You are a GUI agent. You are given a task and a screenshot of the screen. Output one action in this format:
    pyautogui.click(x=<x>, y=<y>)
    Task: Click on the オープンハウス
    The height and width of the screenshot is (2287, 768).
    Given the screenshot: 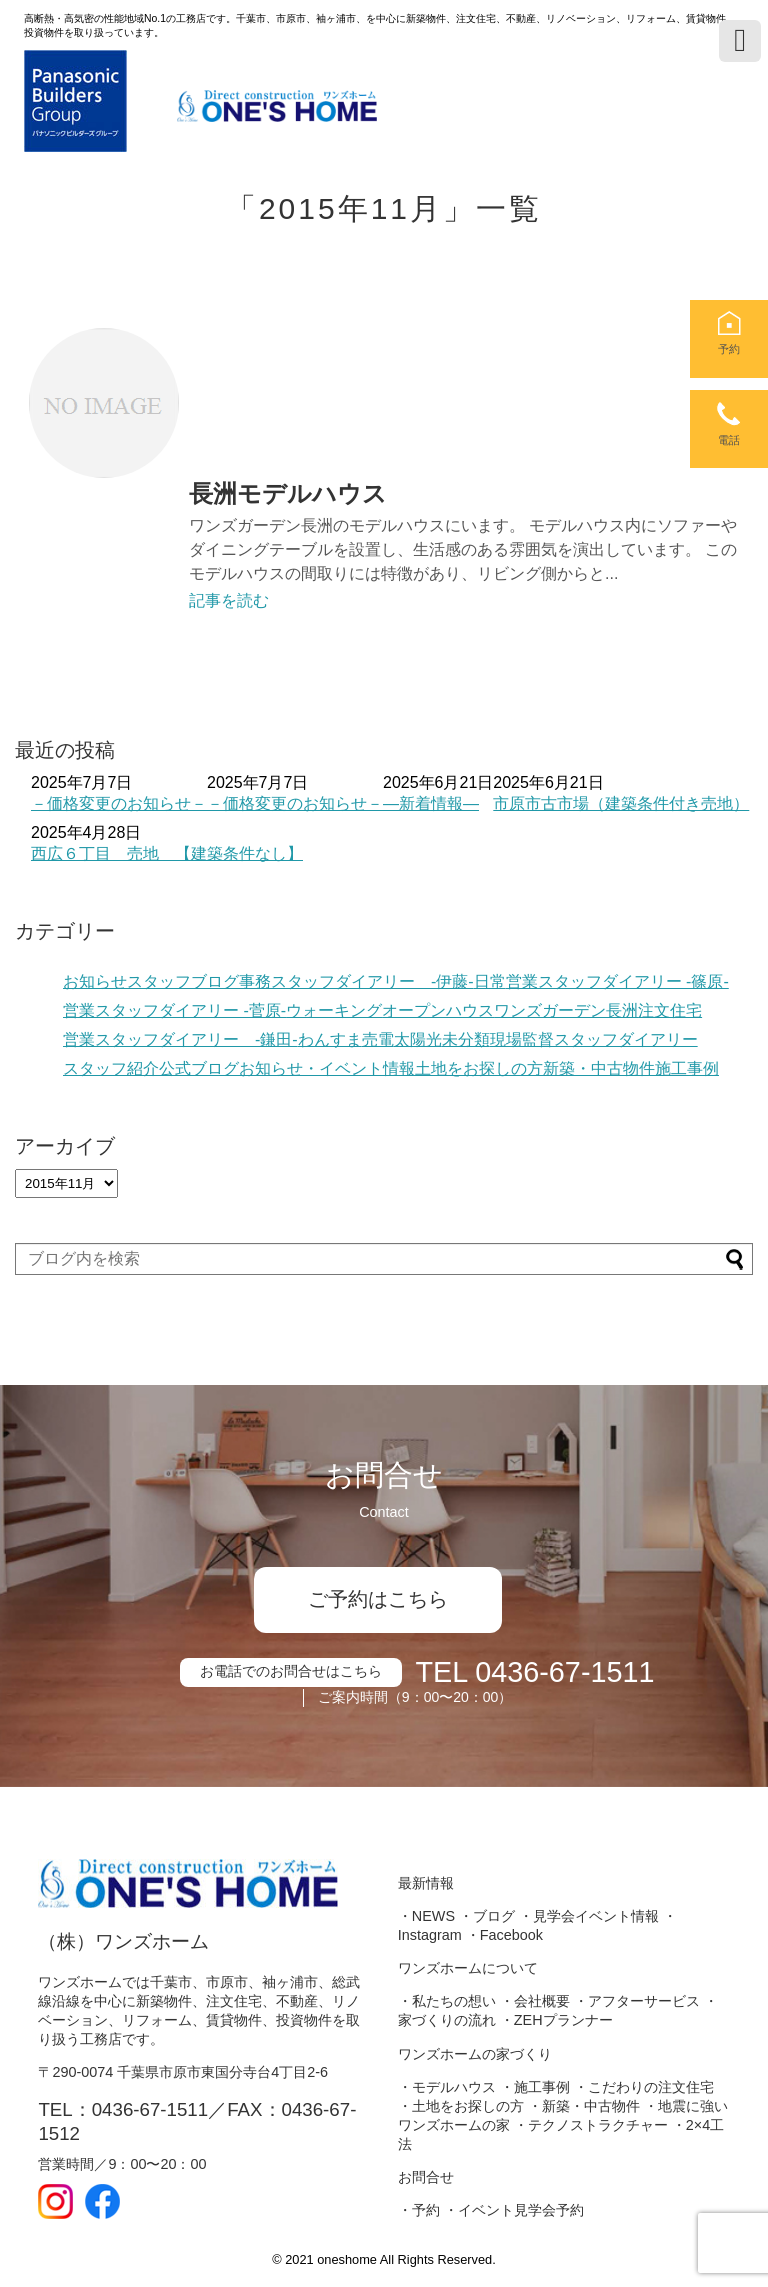 What is the action you would take?
    pyautogui.click(x=438, y=1010)
    